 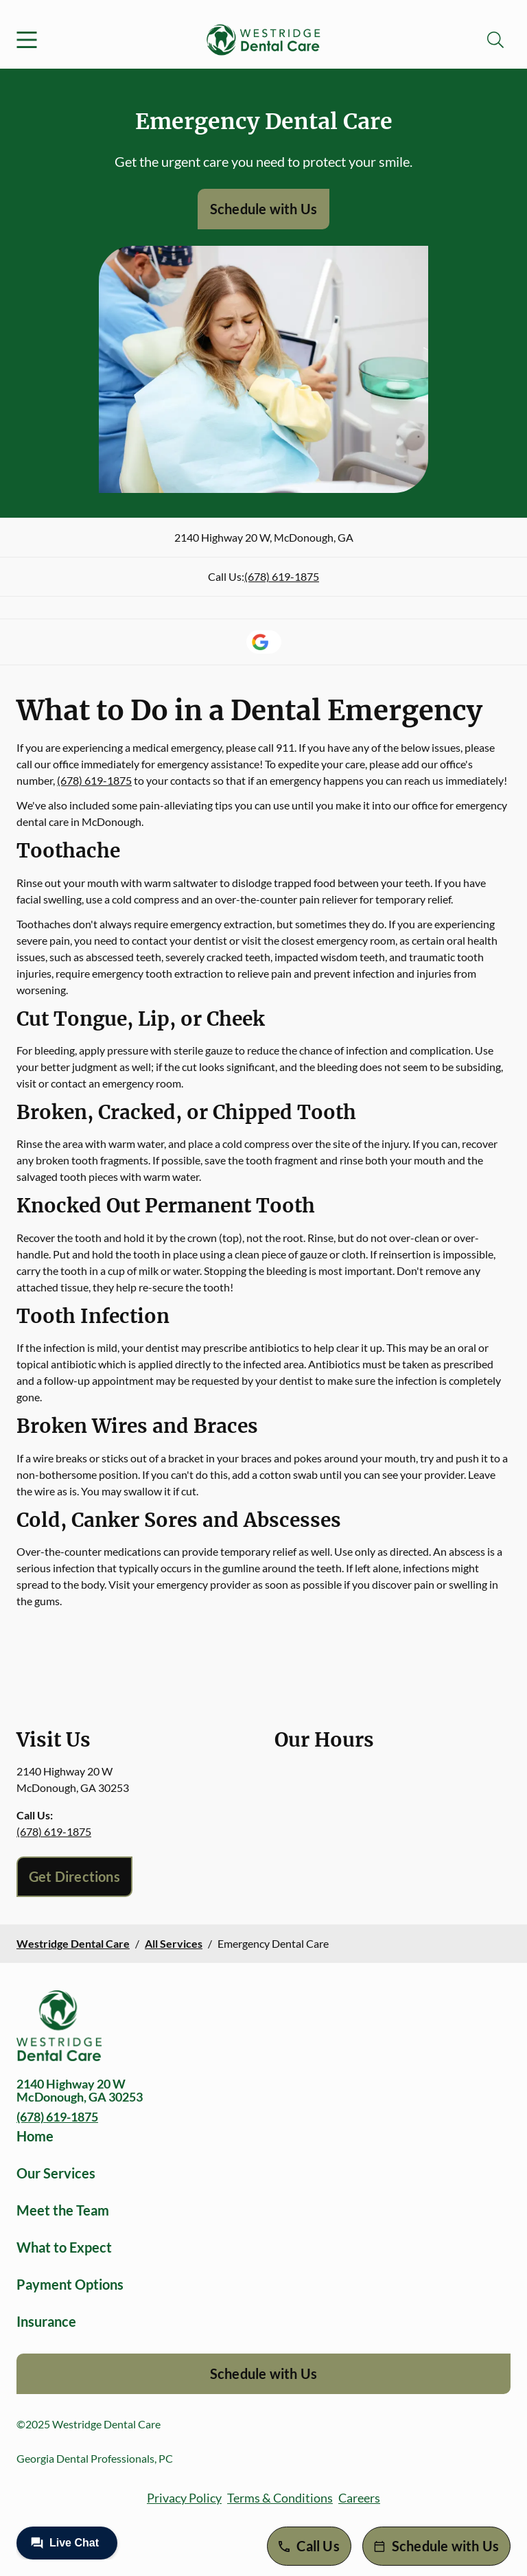 What do you see at coordinates (184, 2497) in the screenshot?
I see `Privacy Policy` at bounding box center [184, 2497].